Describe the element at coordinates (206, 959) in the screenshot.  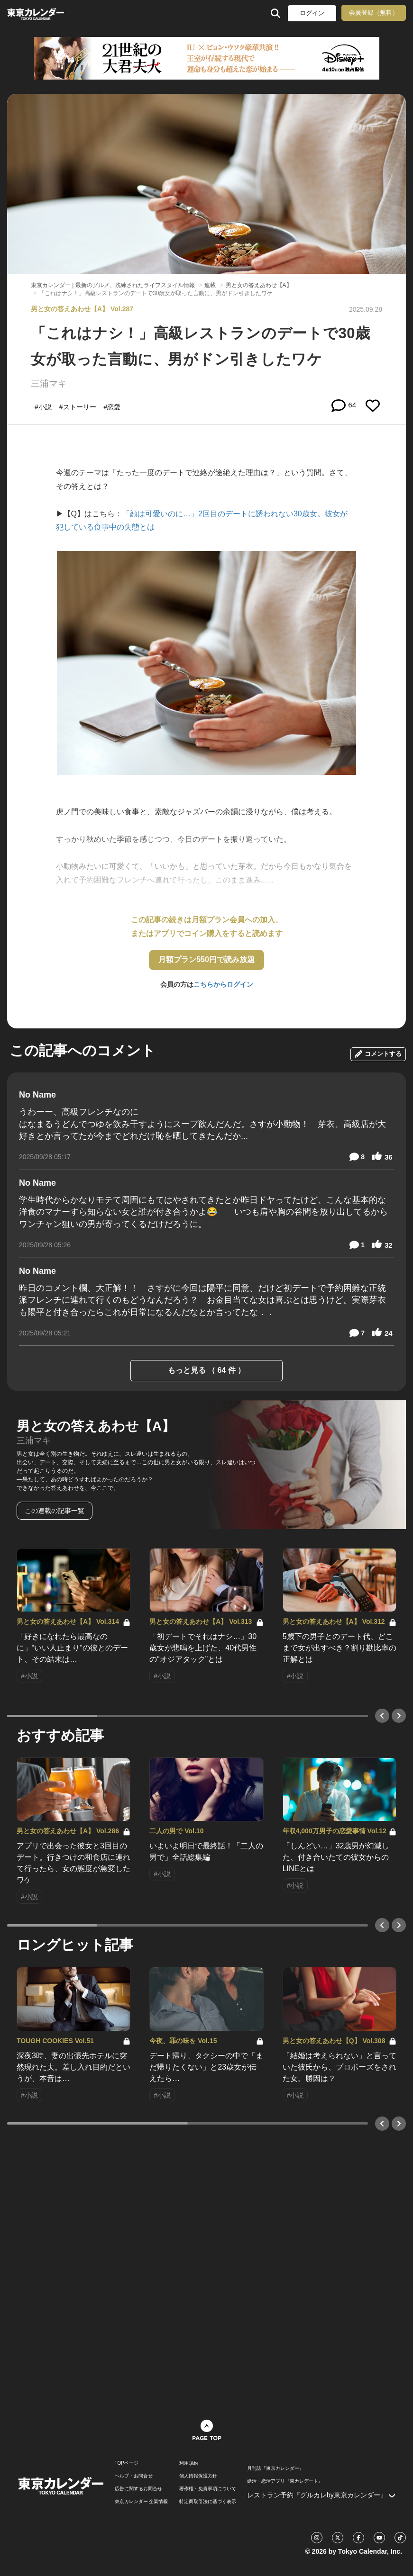
I see `月額プラン550円で読み放題` at that location.